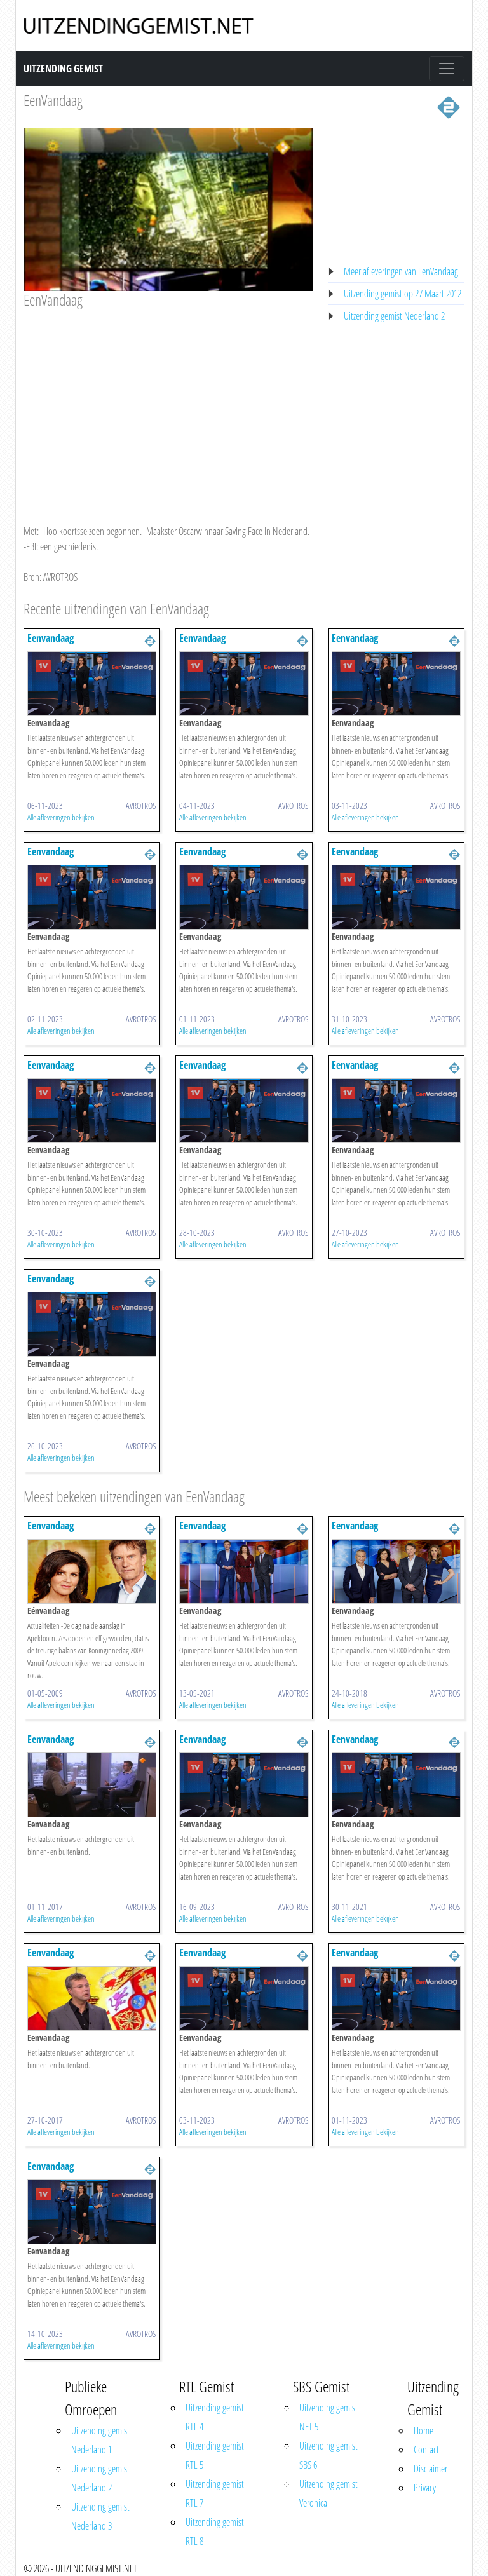  I want to click on Uitzending gemist Nederland 1, so click(100, 2440).